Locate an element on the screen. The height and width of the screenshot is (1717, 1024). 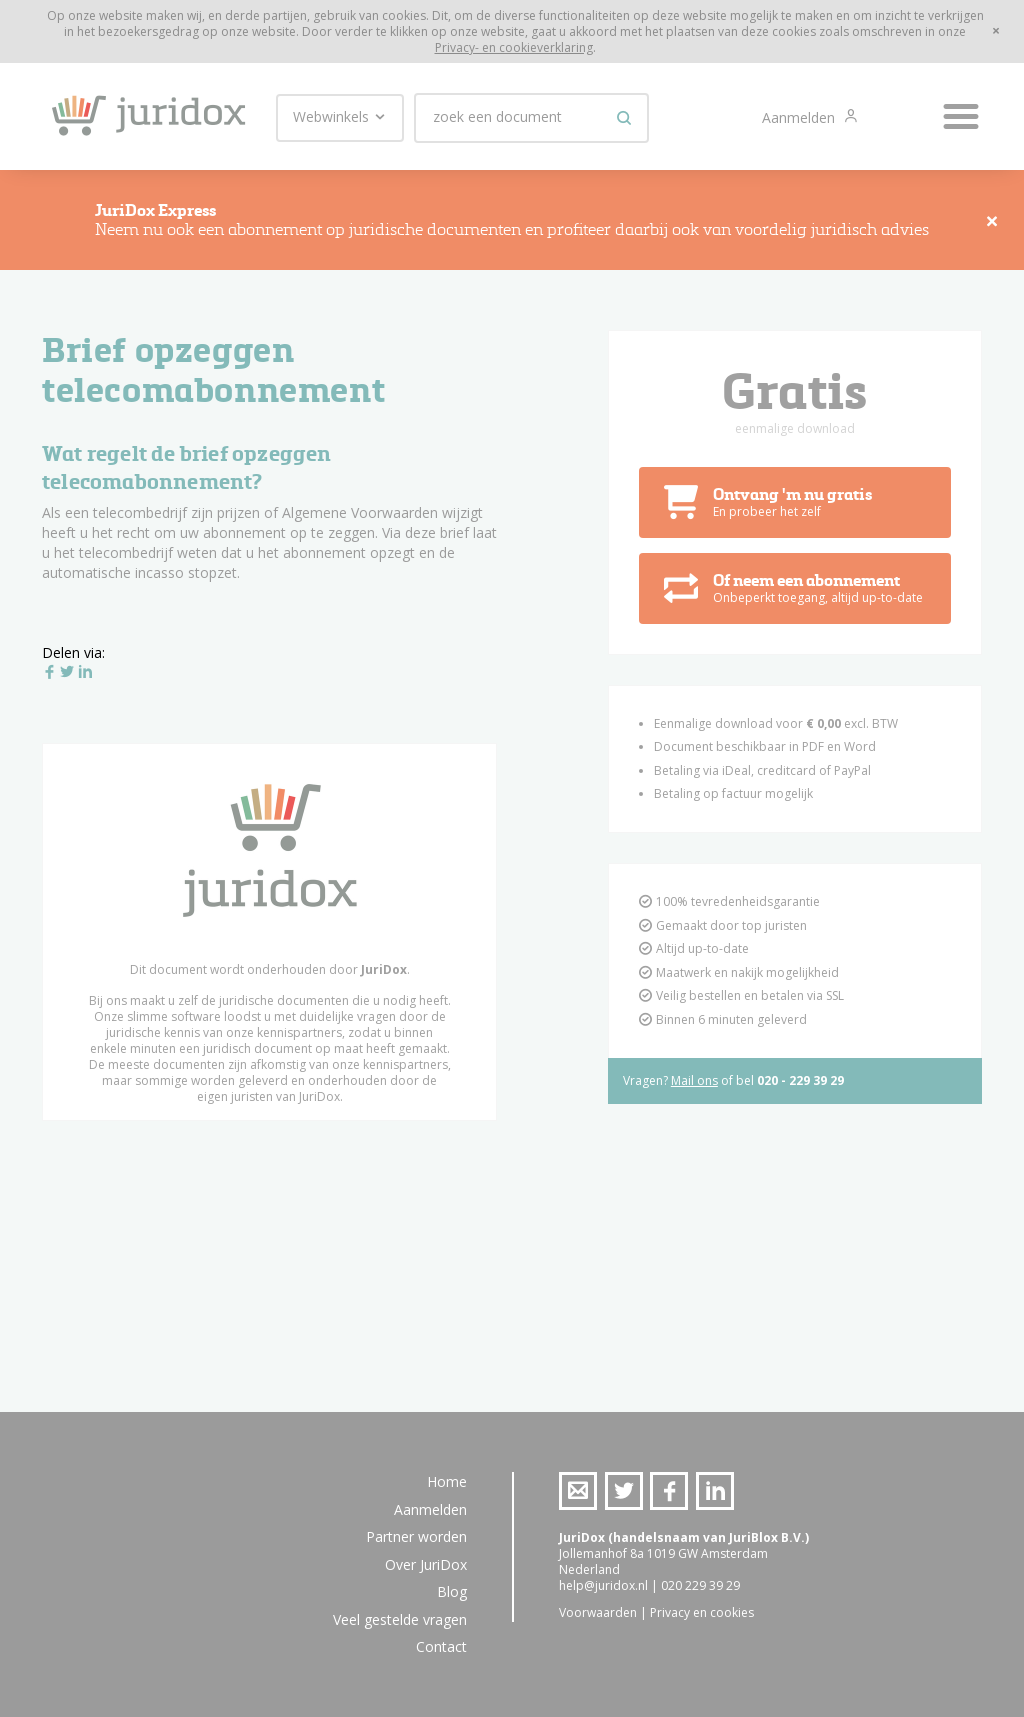
Aanmelden is located at coordinates (800, 117).